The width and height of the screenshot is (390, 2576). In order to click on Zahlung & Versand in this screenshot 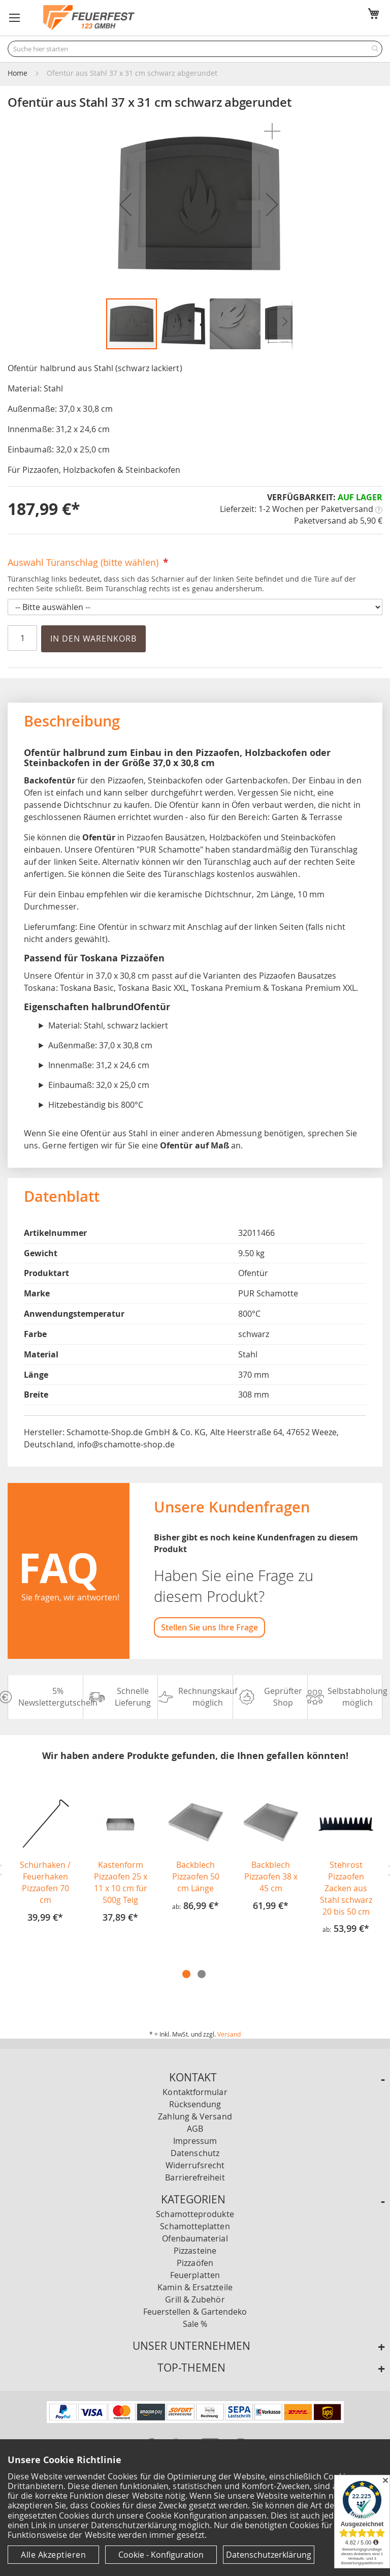, I will do `click(195, 2116)`.